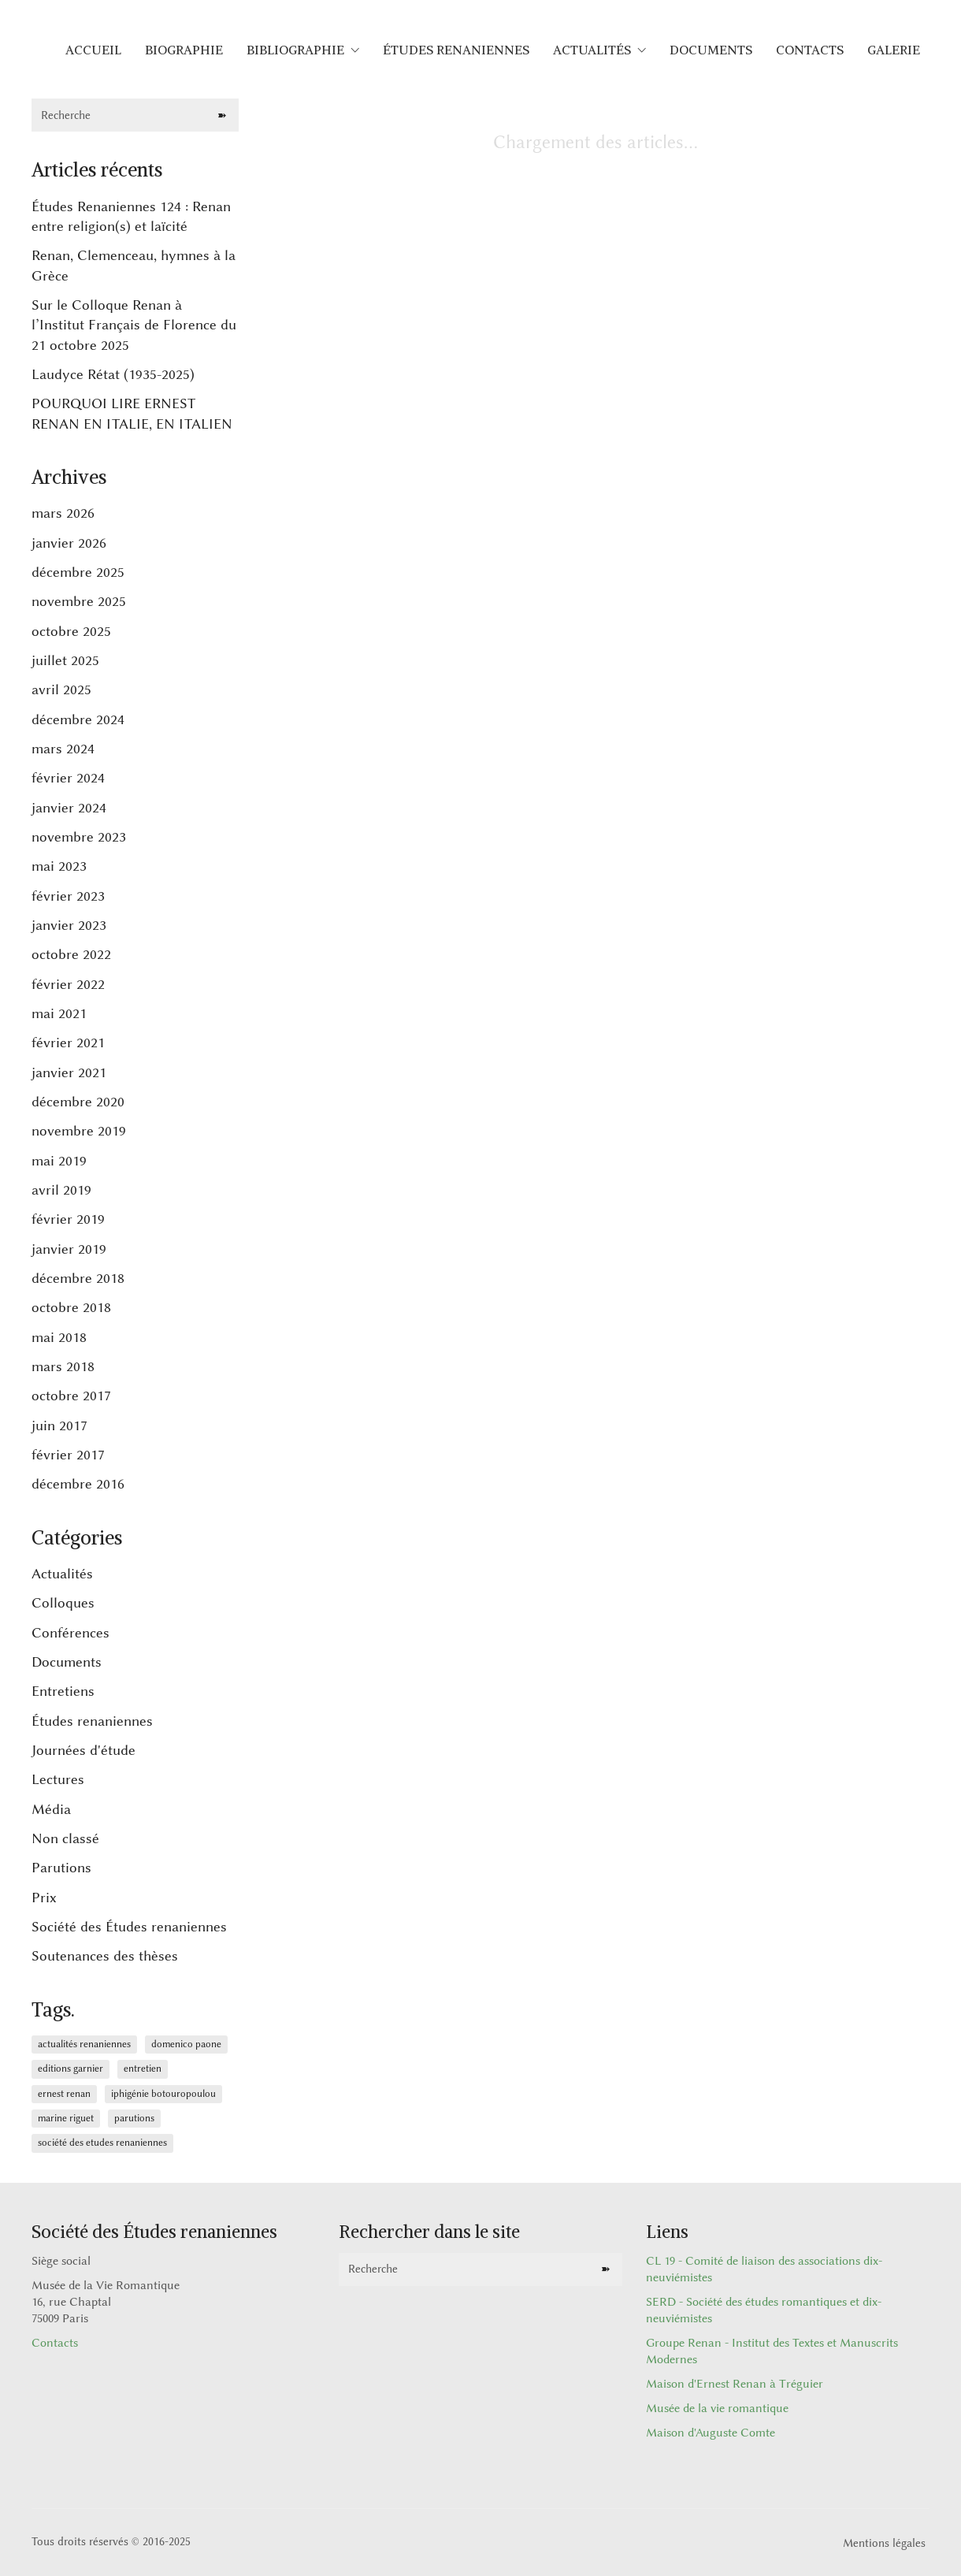 The height and width of the screenshot is (2576, 961). What do you see at coordinates (55, 2343) in the screenshot?
I see `Contacts` at bounding box center [55, 2343].